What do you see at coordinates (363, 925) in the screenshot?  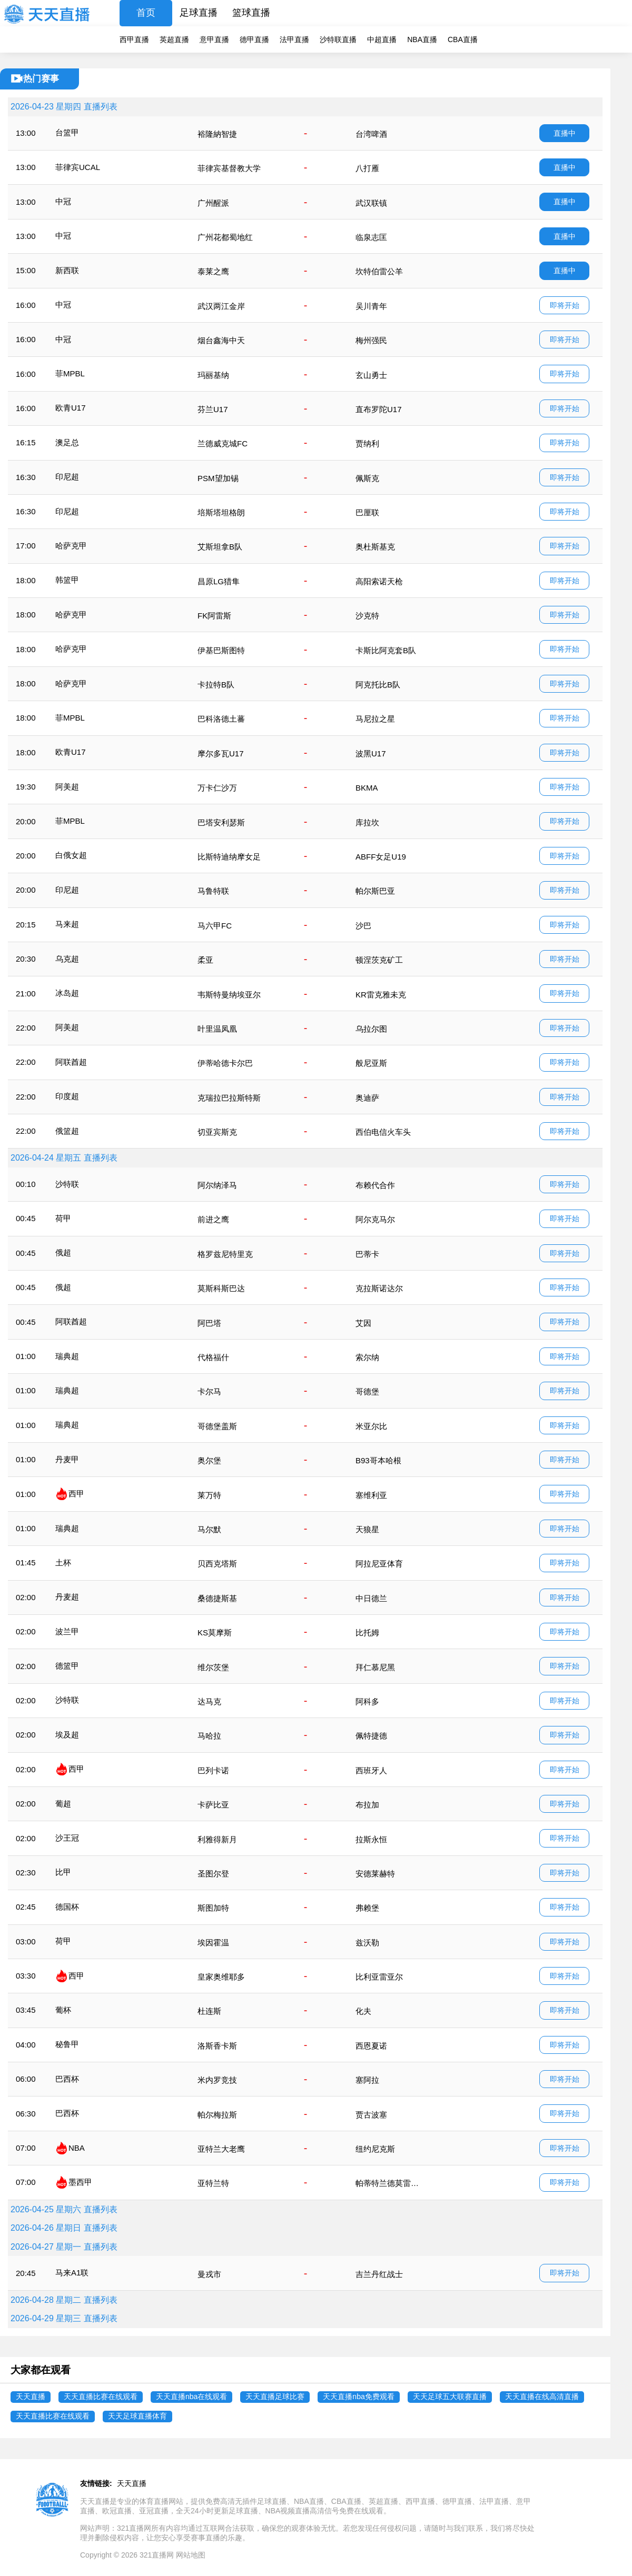 I see `沙巴` at bounding box center [363, 925].